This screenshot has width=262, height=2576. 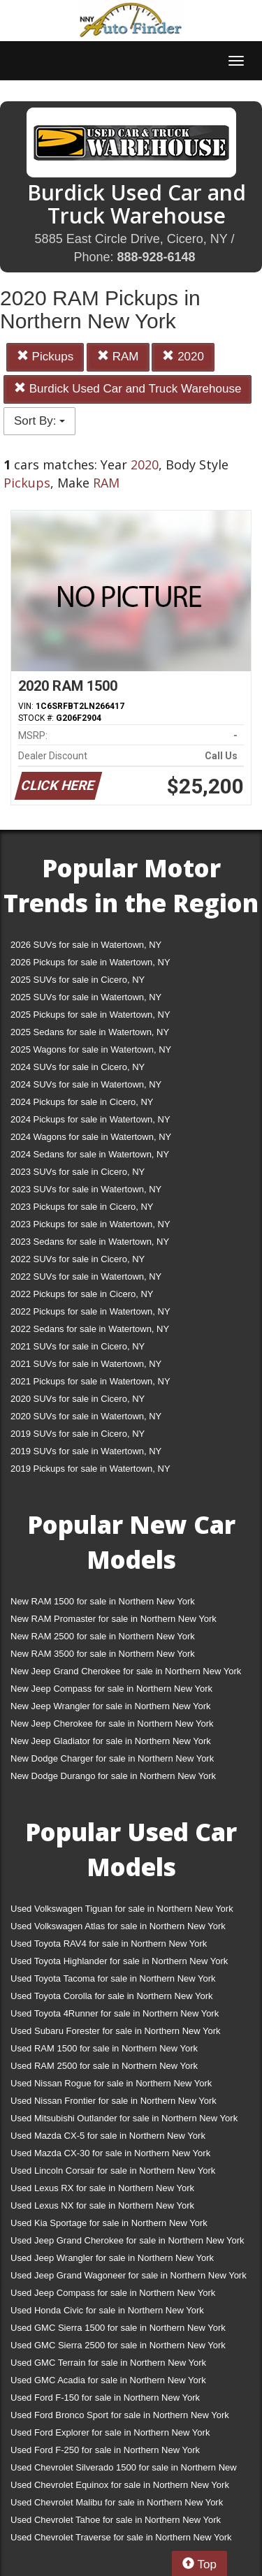 What do you see at coordinates (77, 1171) in the screenshot?
I see `2023 SUVs for sale in Cicero, NY` at bounding box center [77, 1171].